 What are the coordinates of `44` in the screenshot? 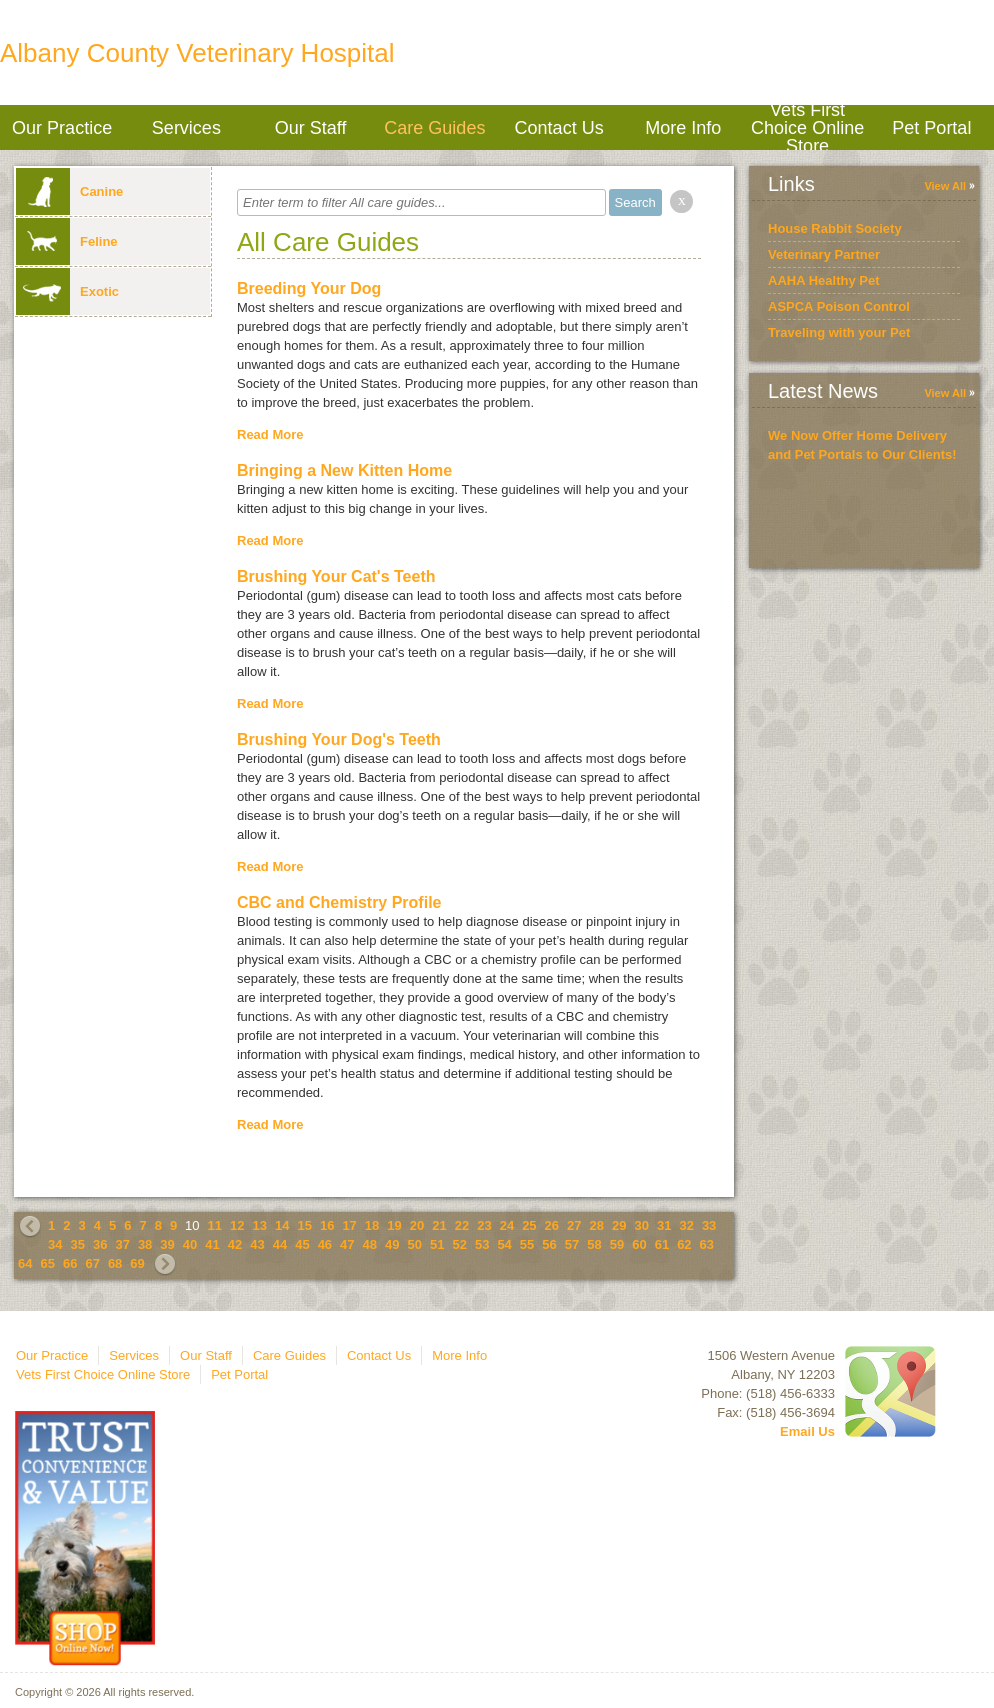 It's located at (280, 1244).